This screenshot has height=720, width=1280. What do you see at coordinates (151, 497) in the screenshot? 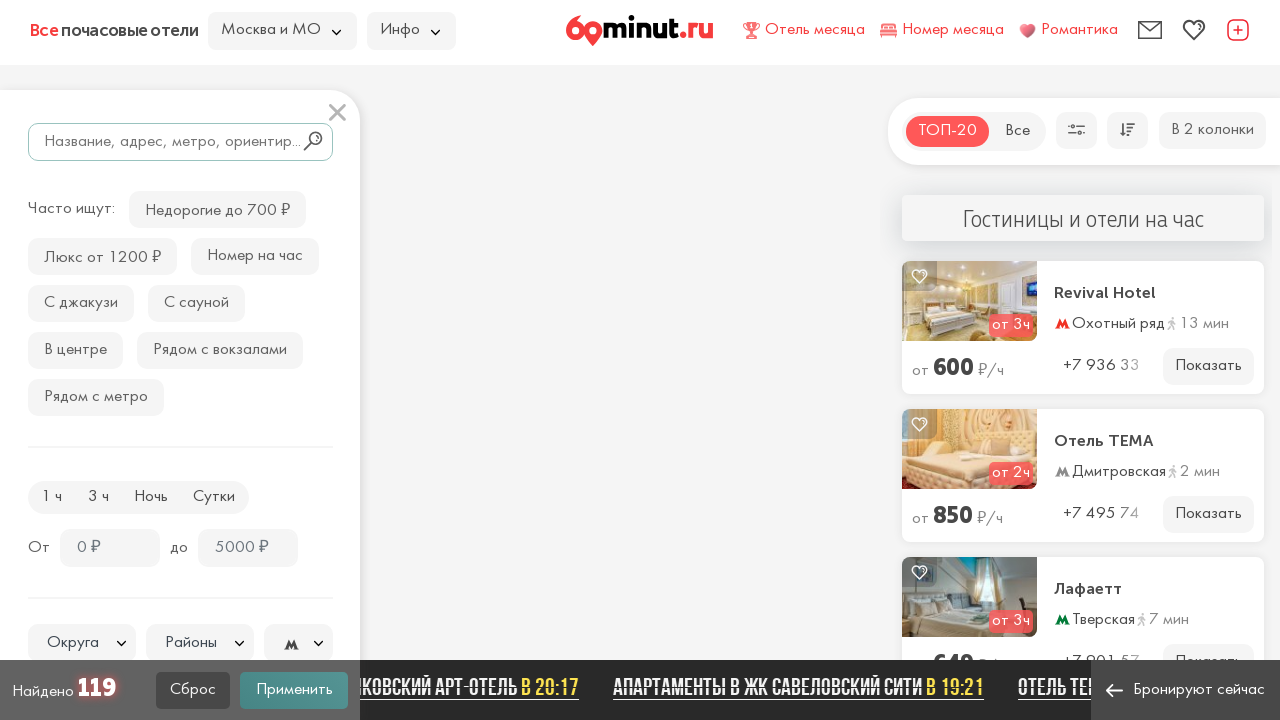
I see `Ночь` at bounding box center [151, 497].